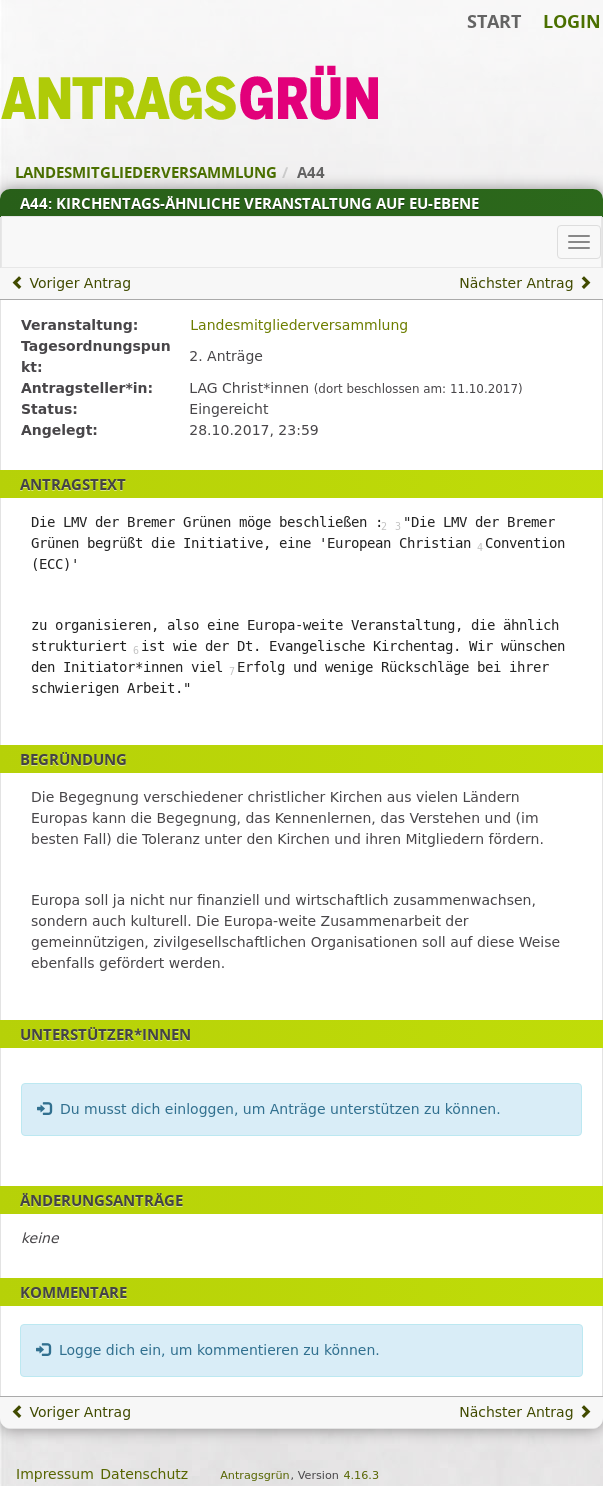 The width and height of the screenshot is (603, 1486). What do you see at coordinates (299, 325) in the screenshot?
I see `Landesmitgliederversammlung` at bounding box center [299, 325].